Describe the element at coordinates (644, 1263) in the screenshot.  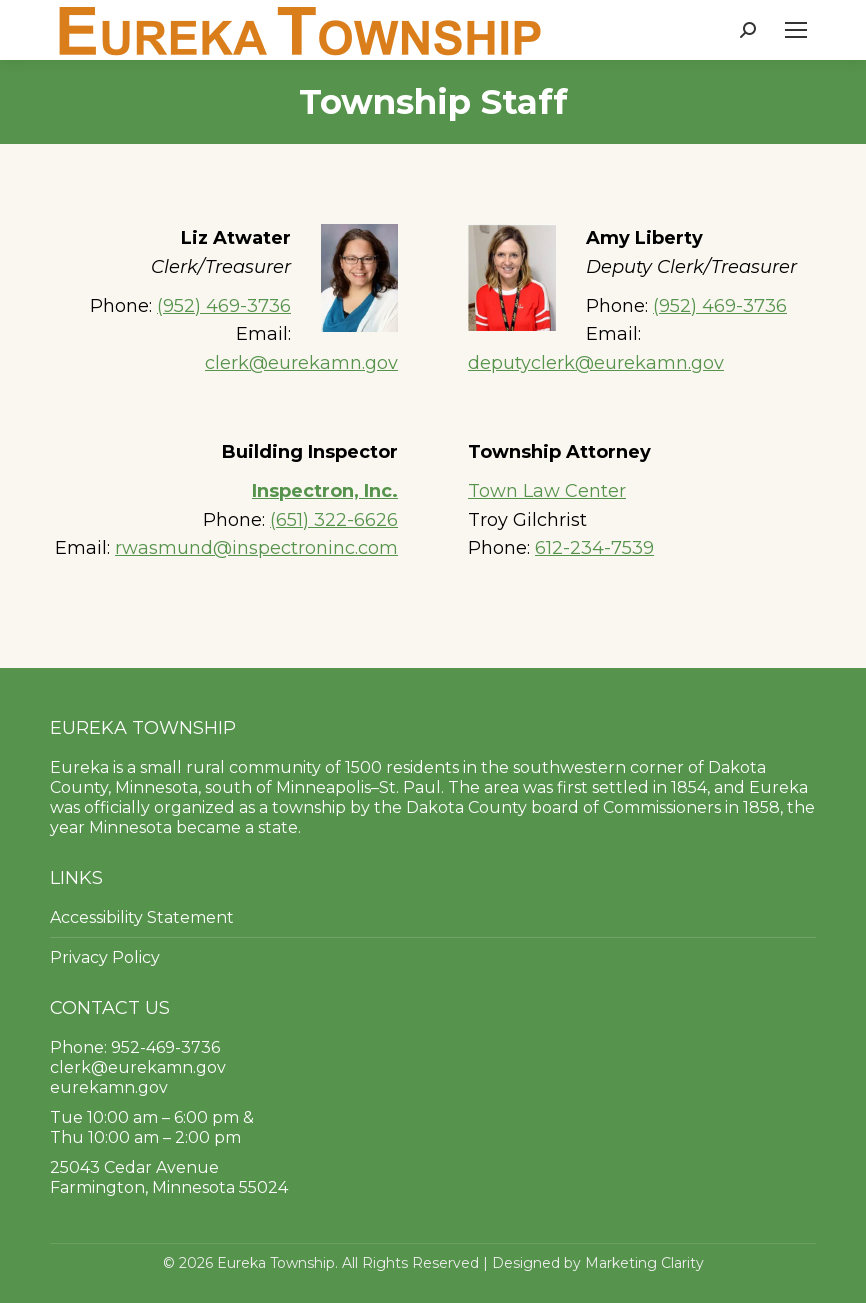
I see `Marketing Clarity` at that location.